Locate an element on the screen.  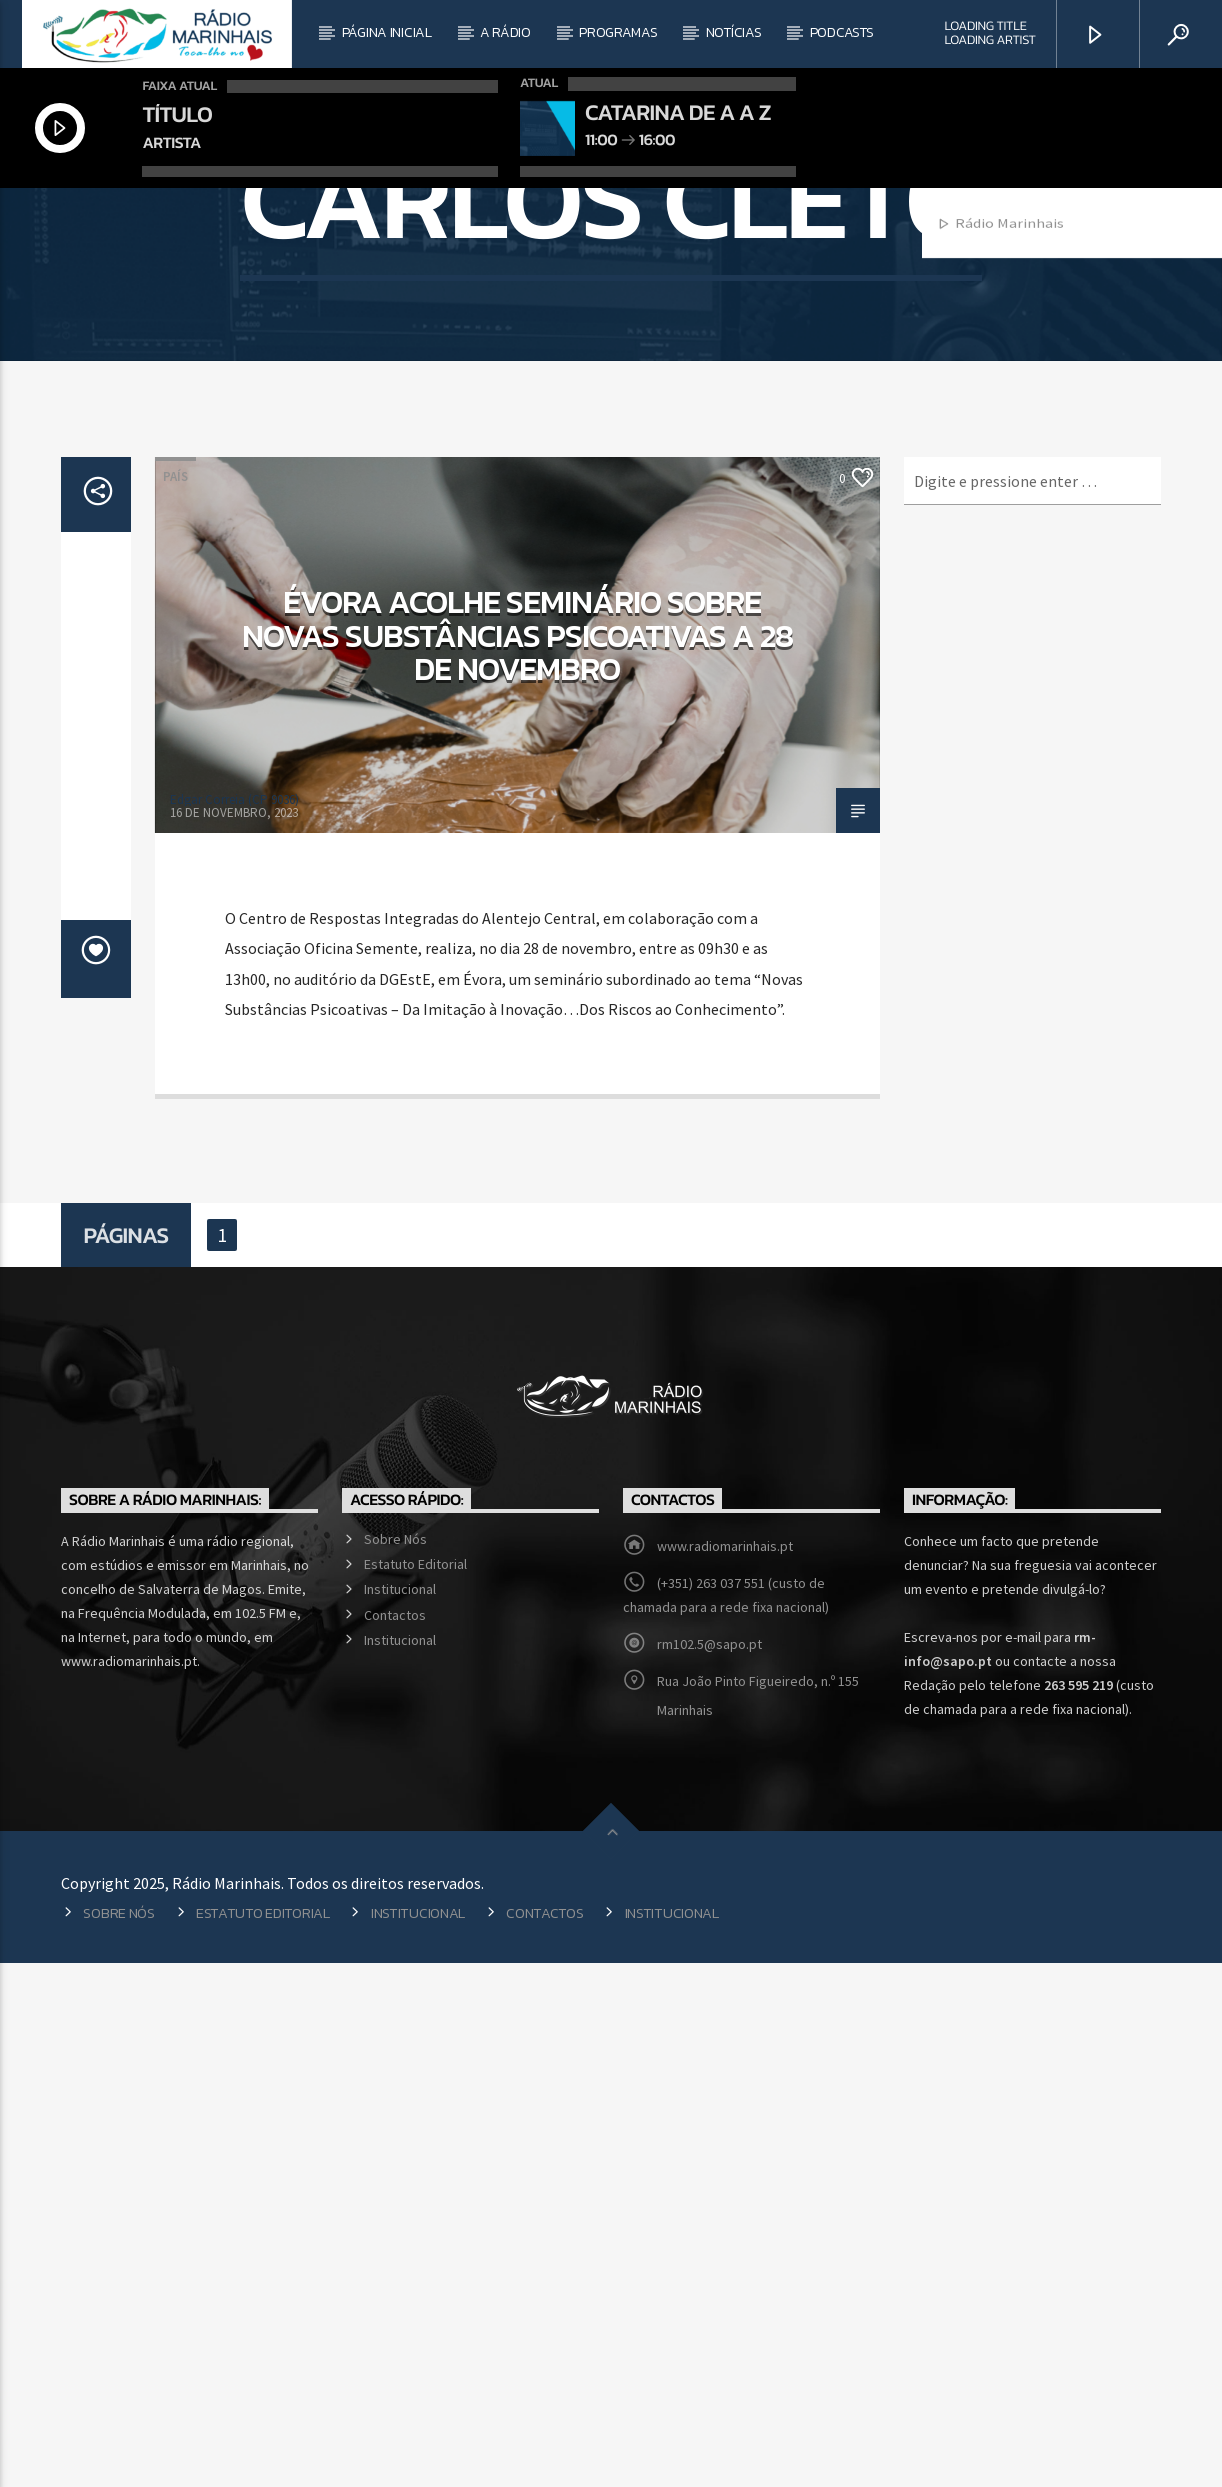
Edgar Correia (CP 9036) is located at coordinates (234, 1323).